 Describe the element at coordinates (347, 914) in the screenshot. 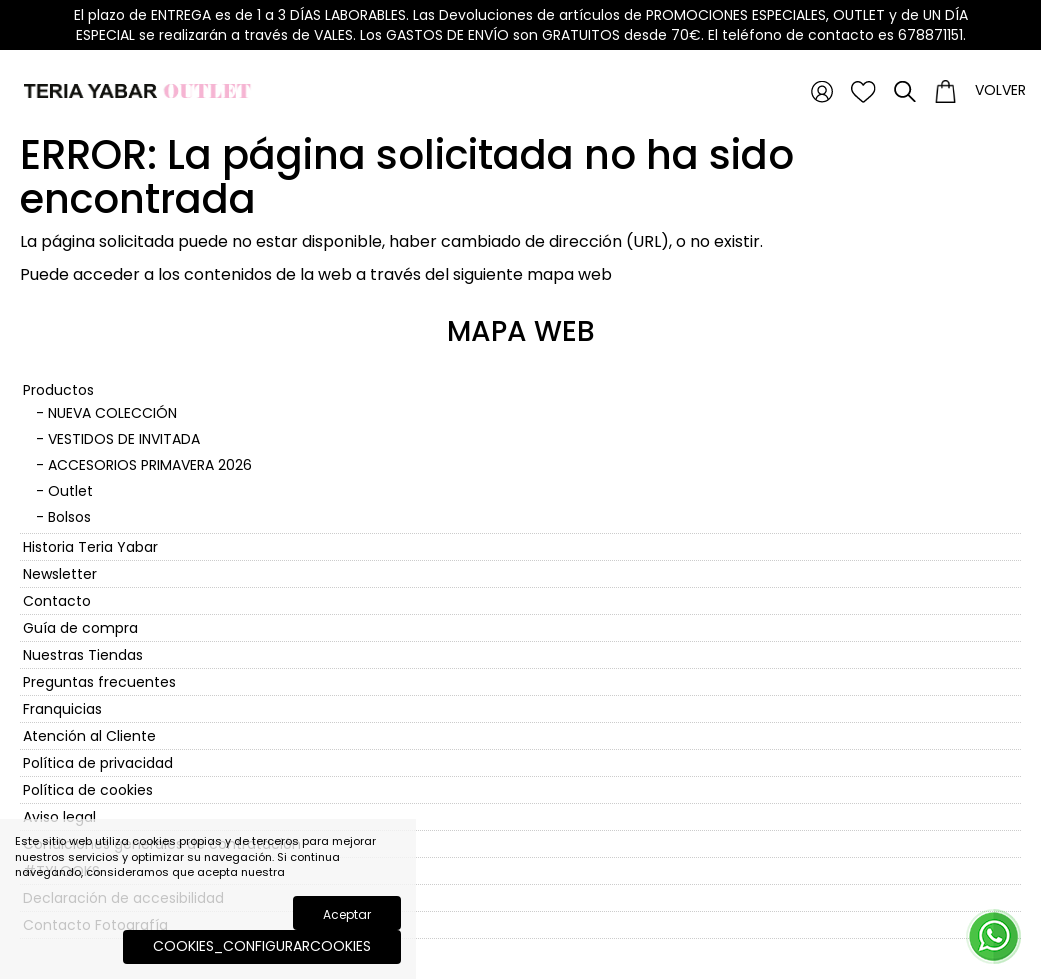

I see `Aceptar` at that location.